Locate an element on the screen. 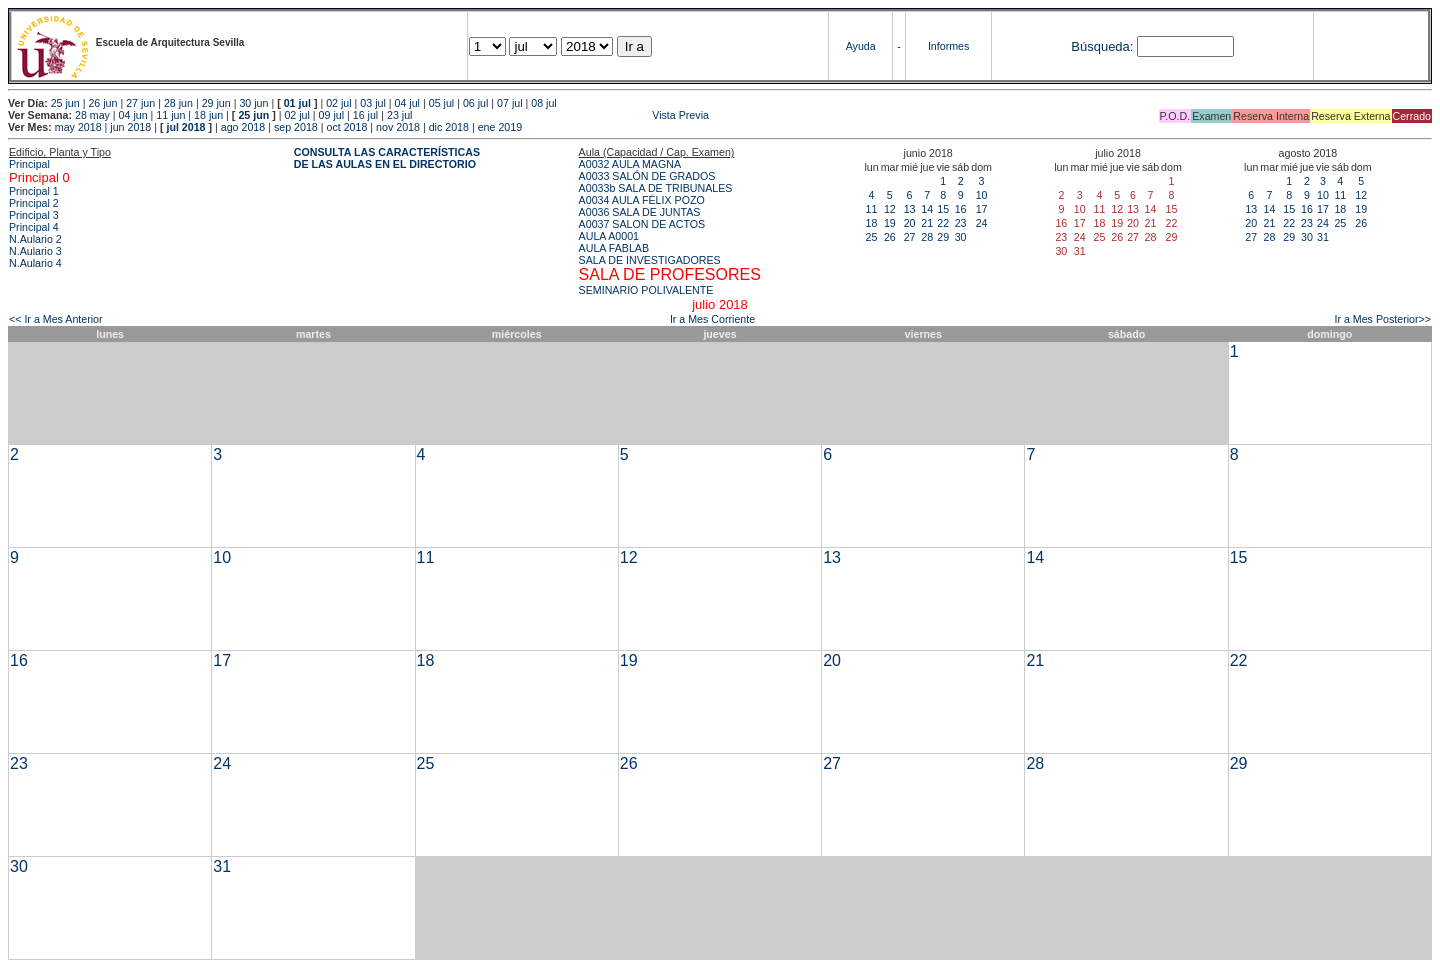 The width and height of the screenshot is (1440, 968). may 2018 is located at coordinates (78, 127).